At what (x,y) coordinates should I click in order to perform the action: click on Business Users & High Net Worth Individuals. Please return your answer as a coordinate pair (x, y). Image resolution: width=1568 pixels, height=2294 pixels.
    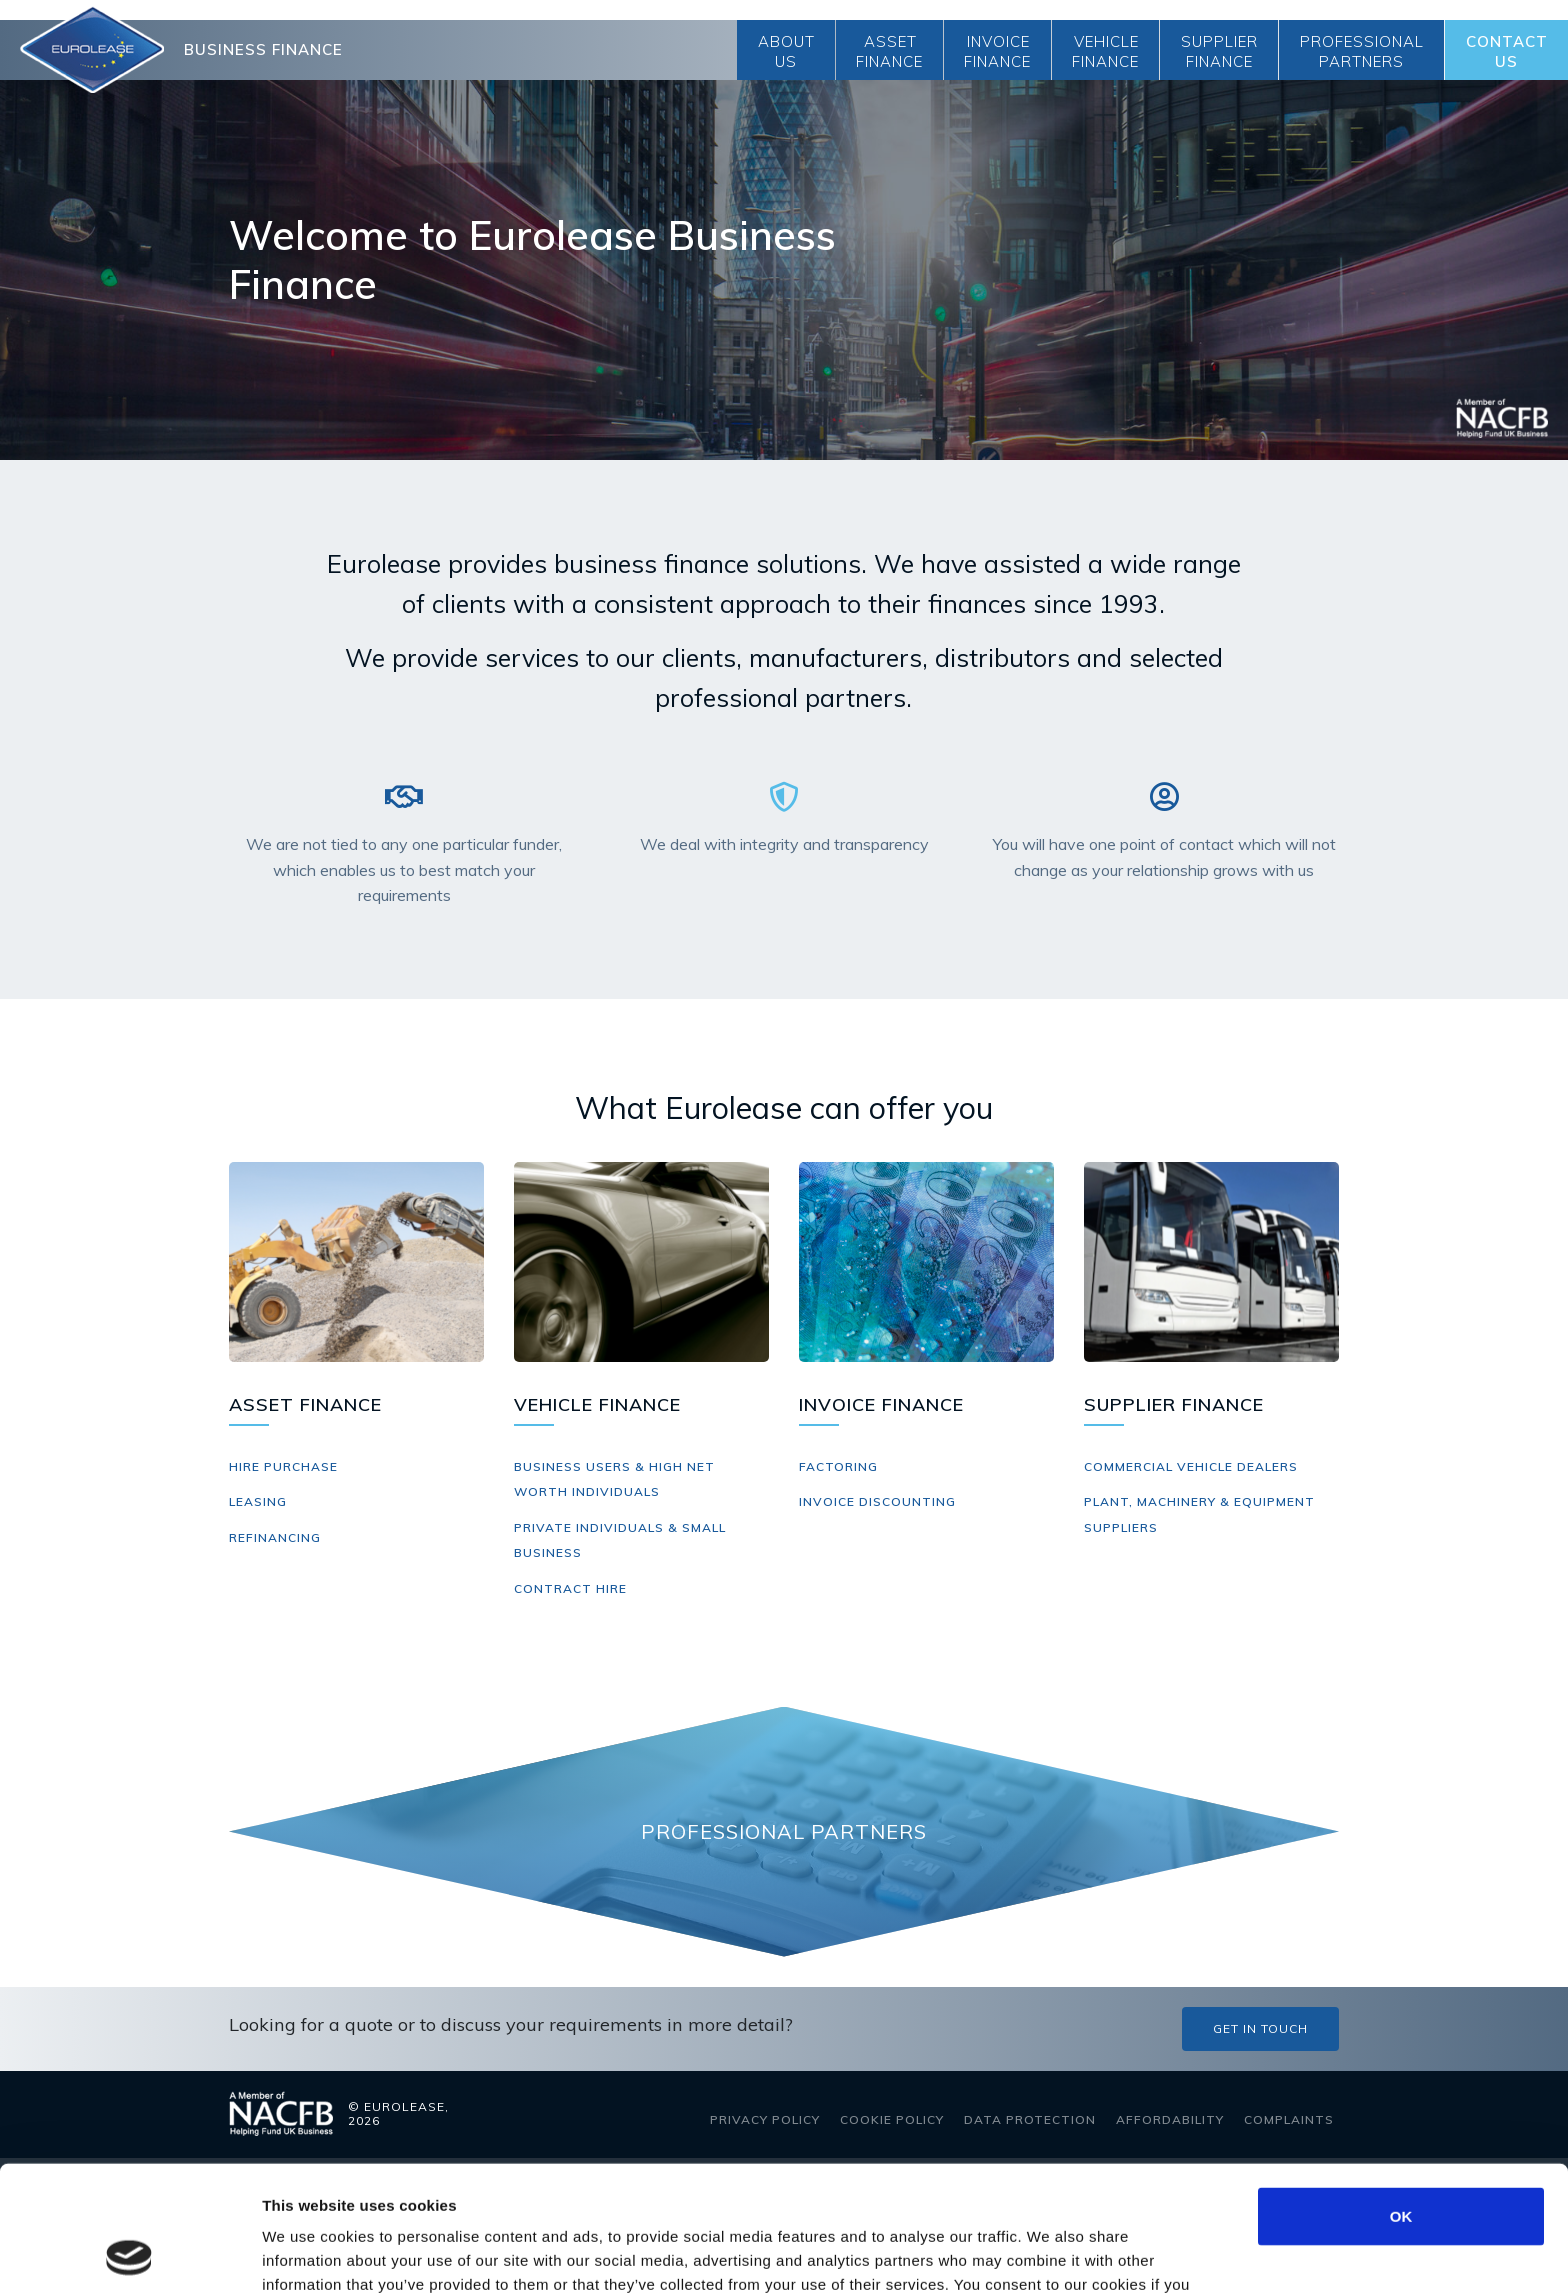
    Looking at the image, I should click on (614, 1479).